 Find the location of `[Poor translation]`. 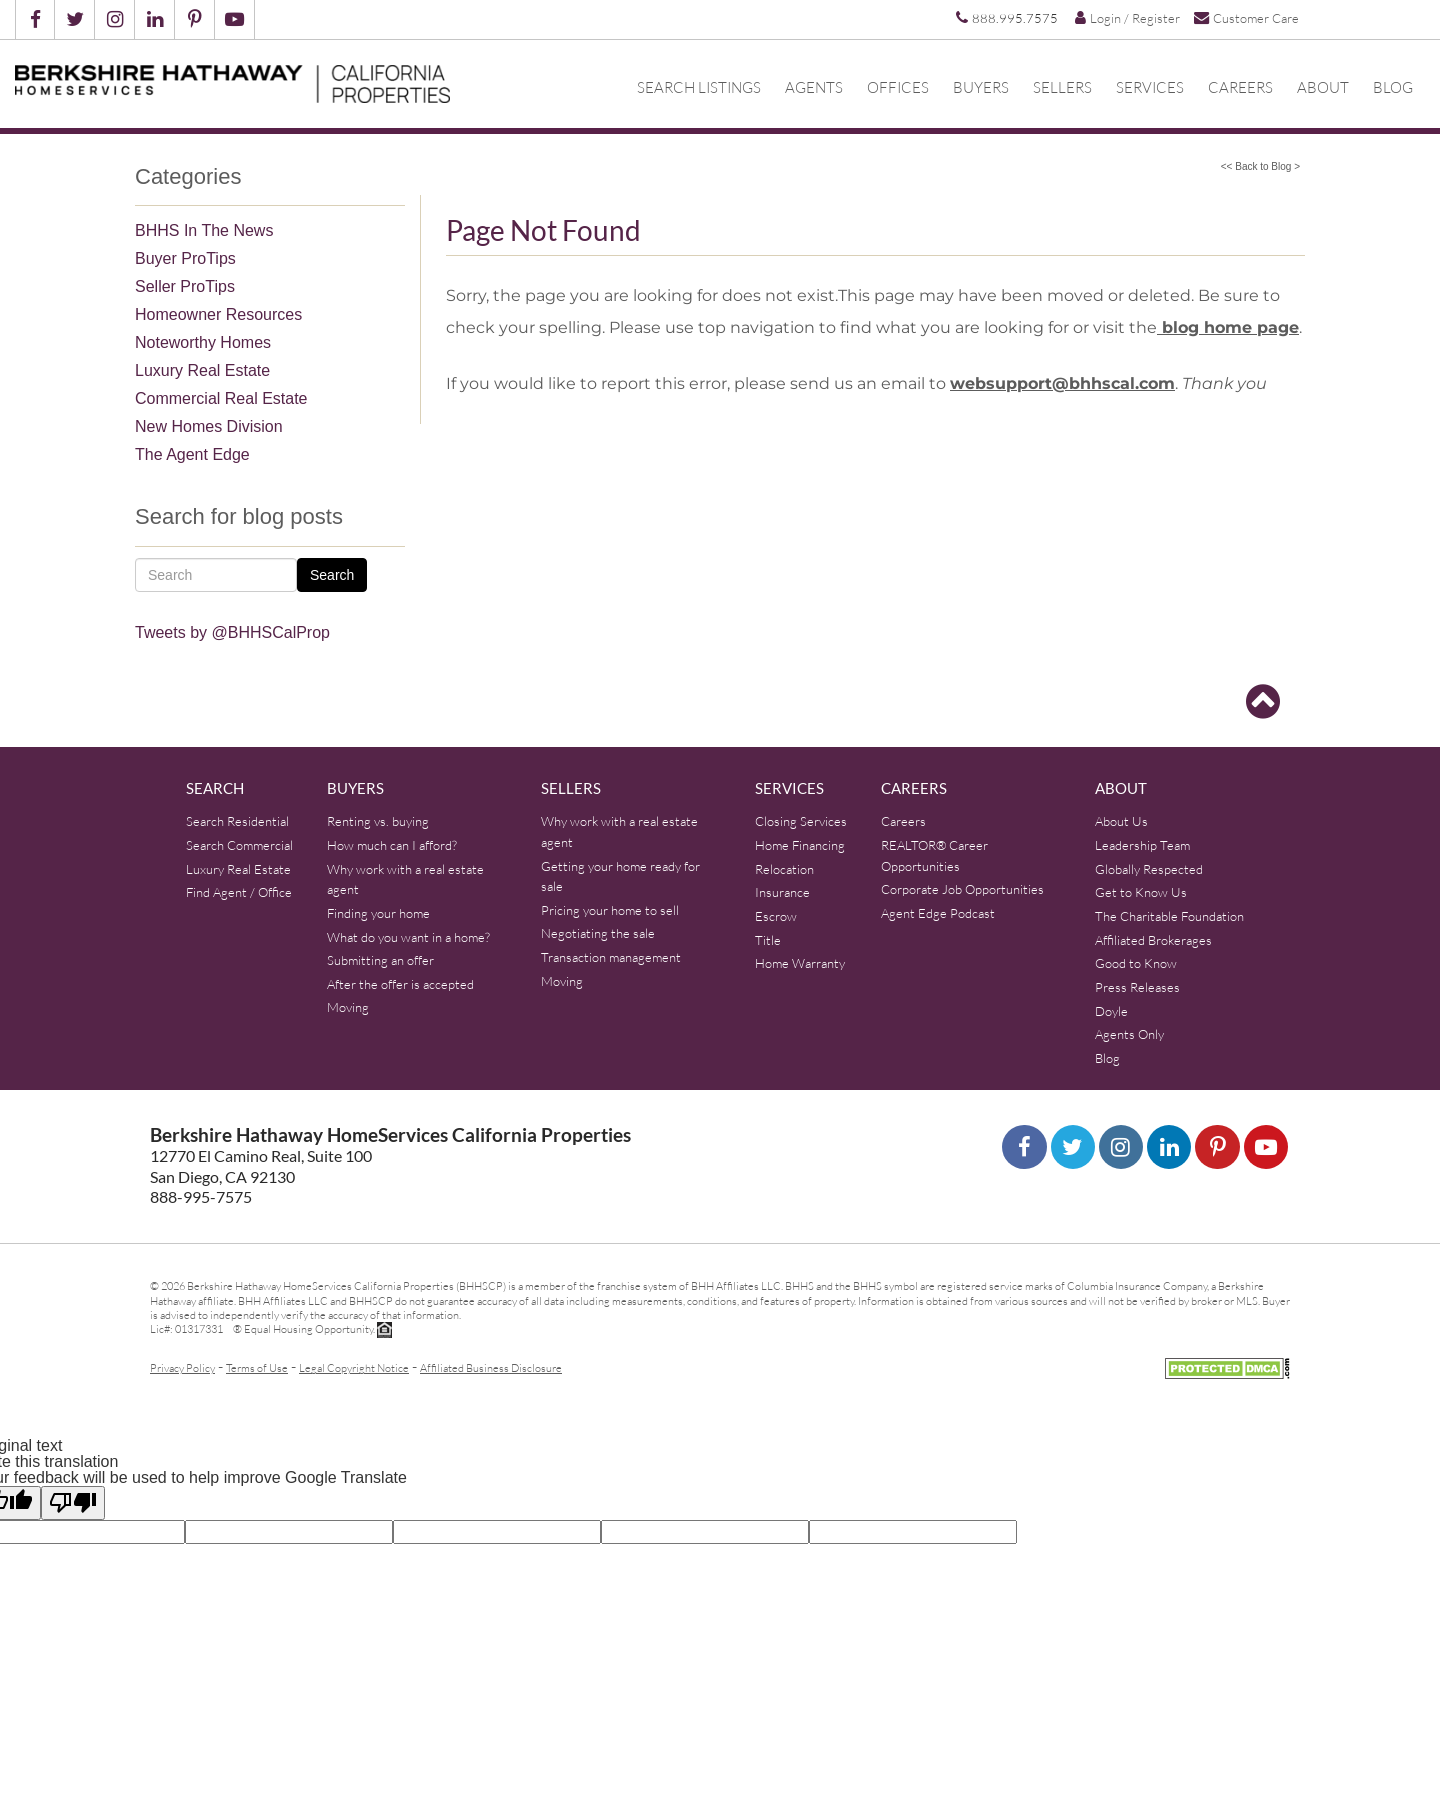

[Poor translation] is located at coordinates (73, 1503).